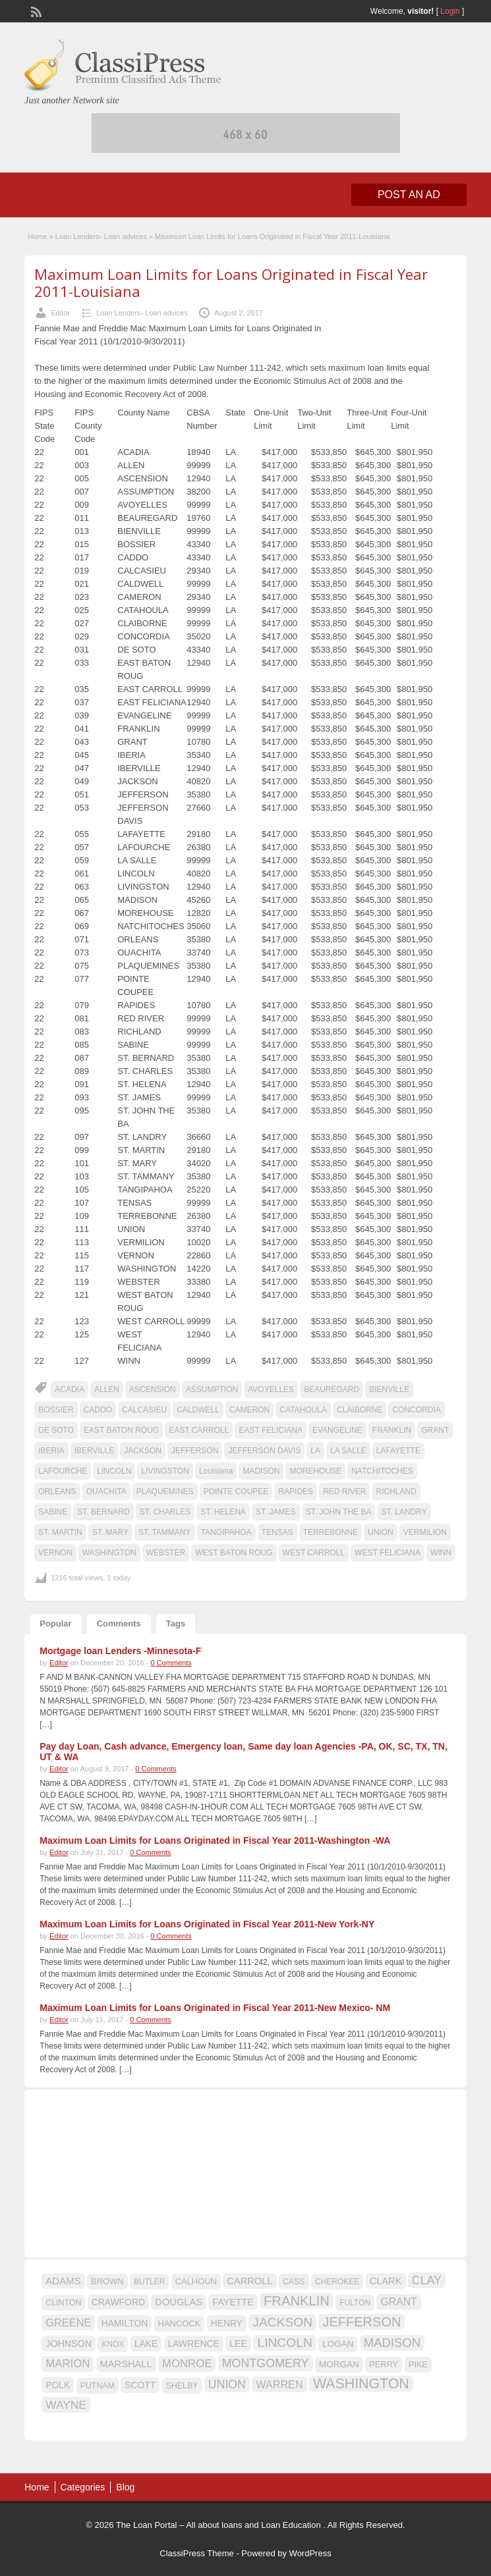  I want to click on ST. JOHN THE BA, so click(339, 1511).